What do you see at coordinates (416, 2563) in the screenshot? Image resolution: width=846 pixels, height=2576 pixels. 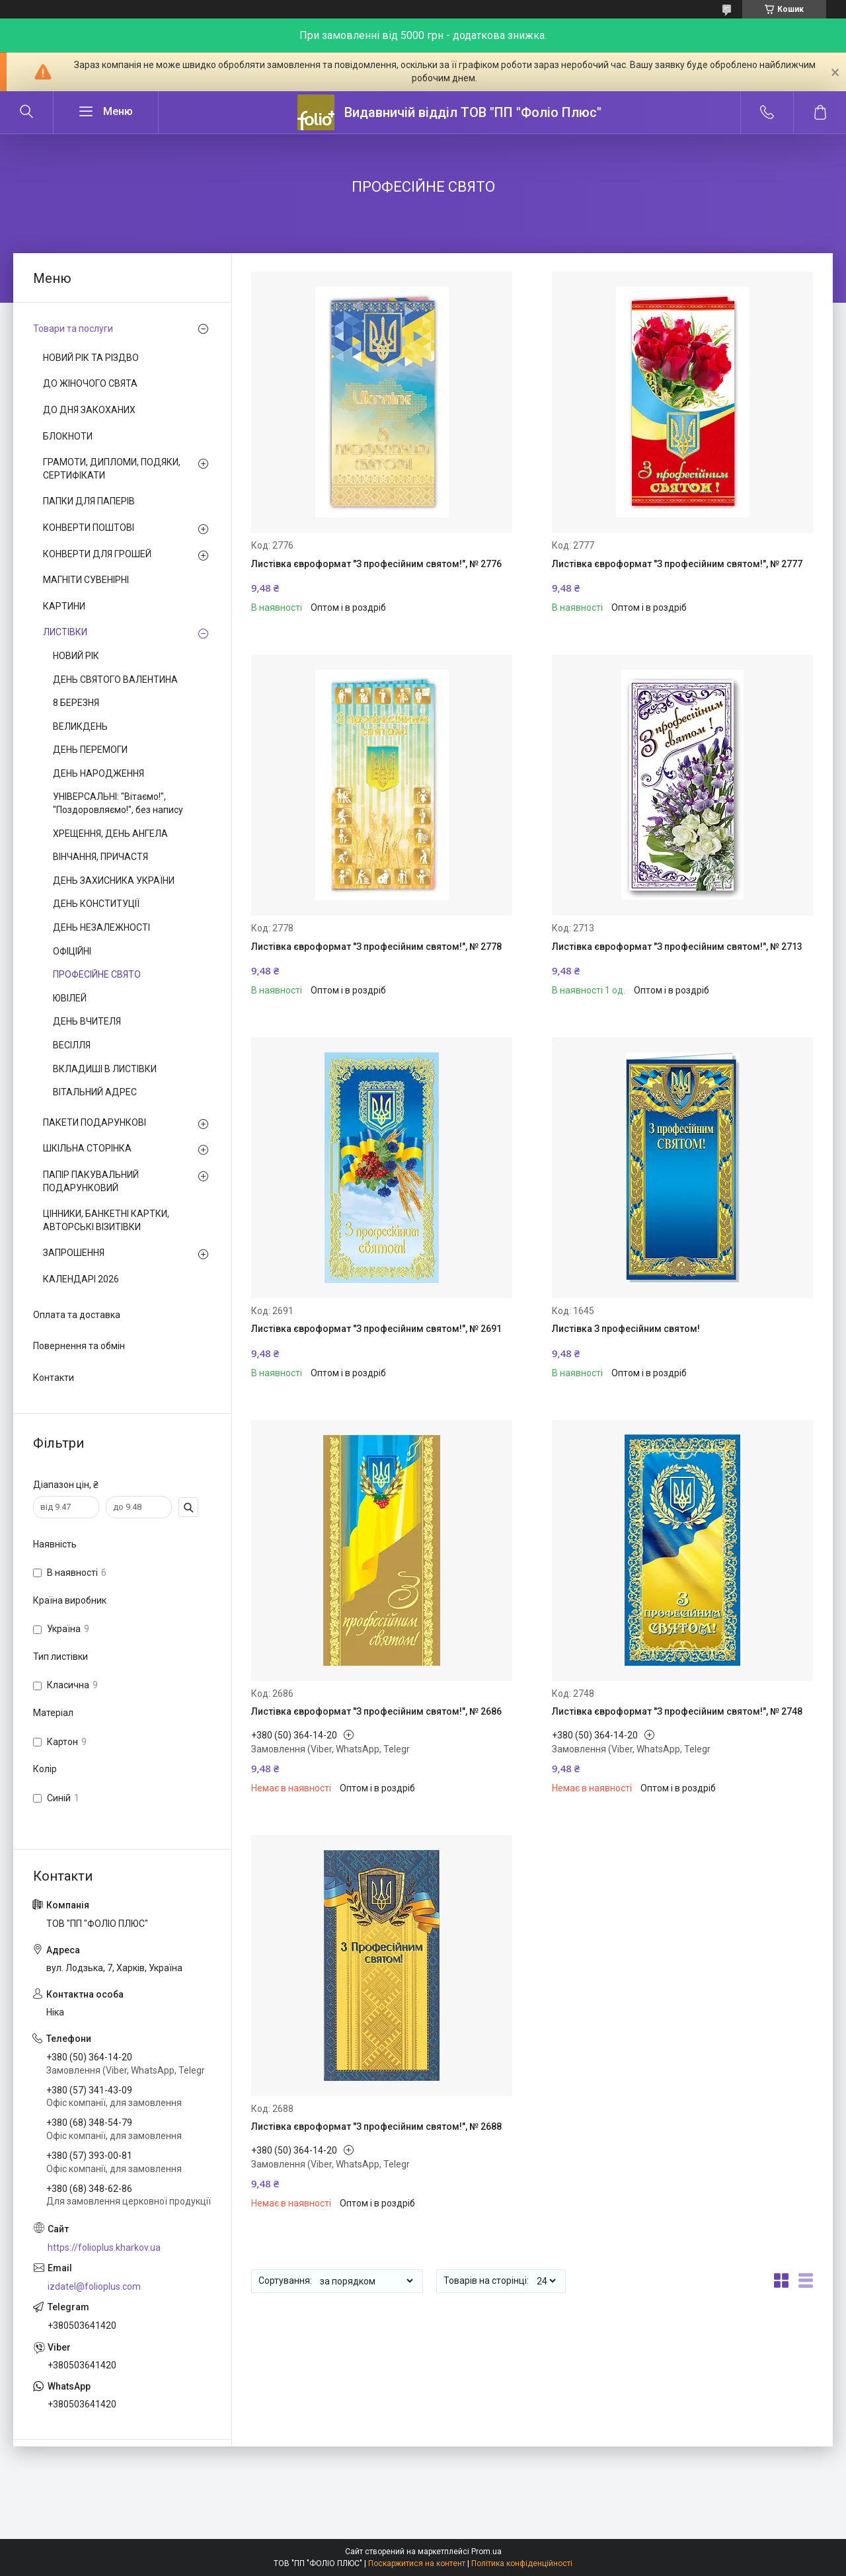 I see `Поскаржитися на контент` at bounding box center [416, 2563].